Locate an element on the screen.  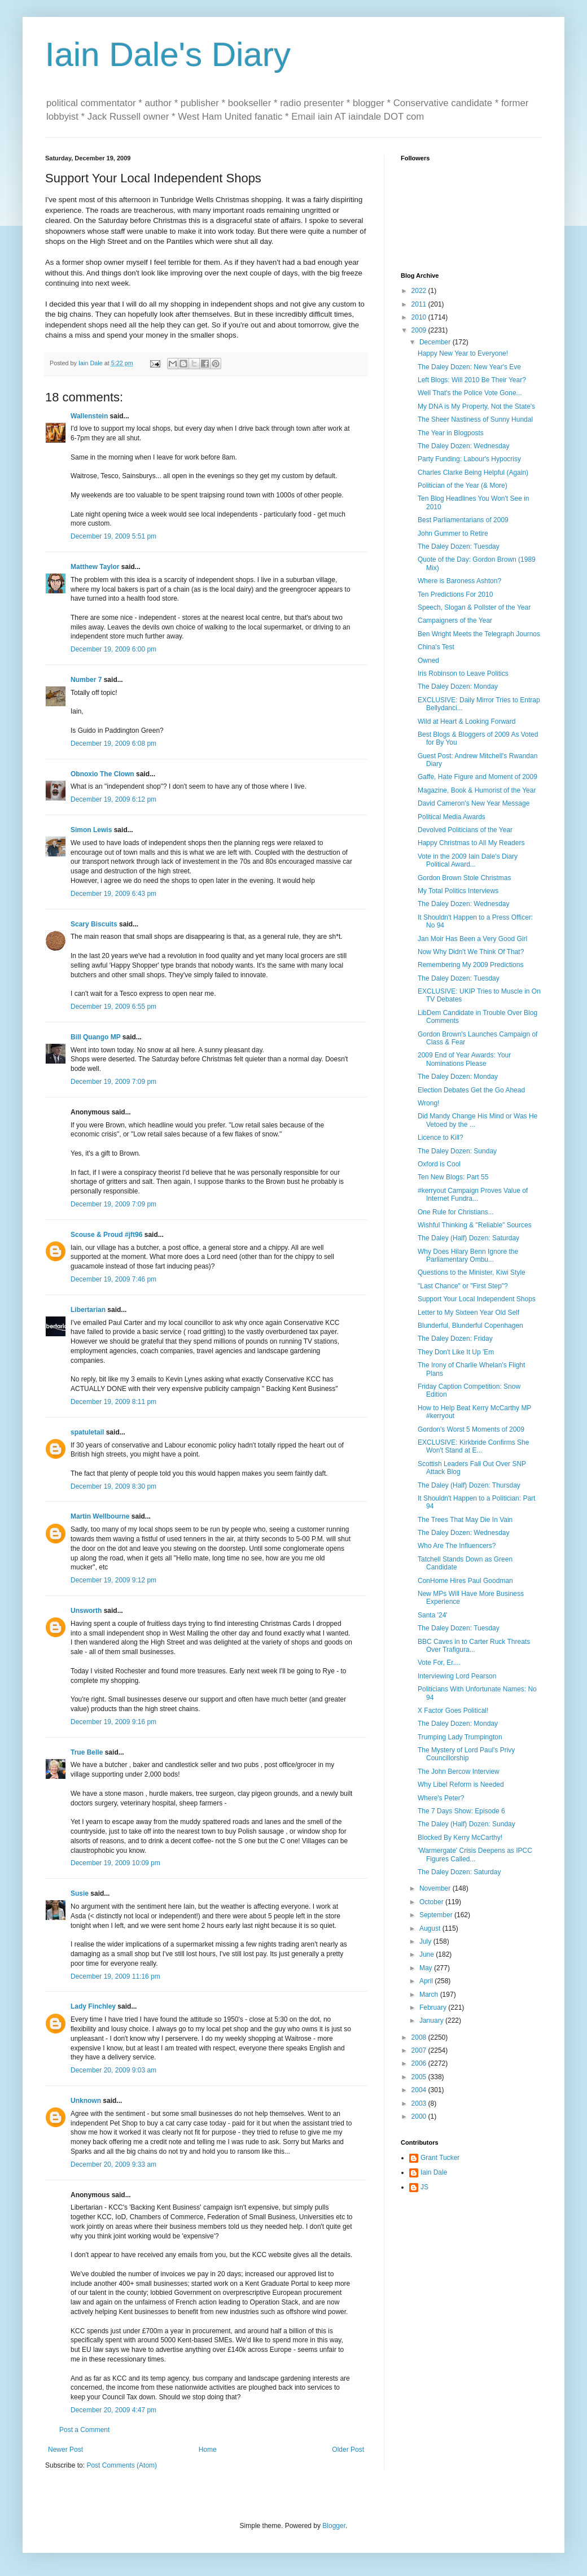
March is located at coordinates (429, 1994).